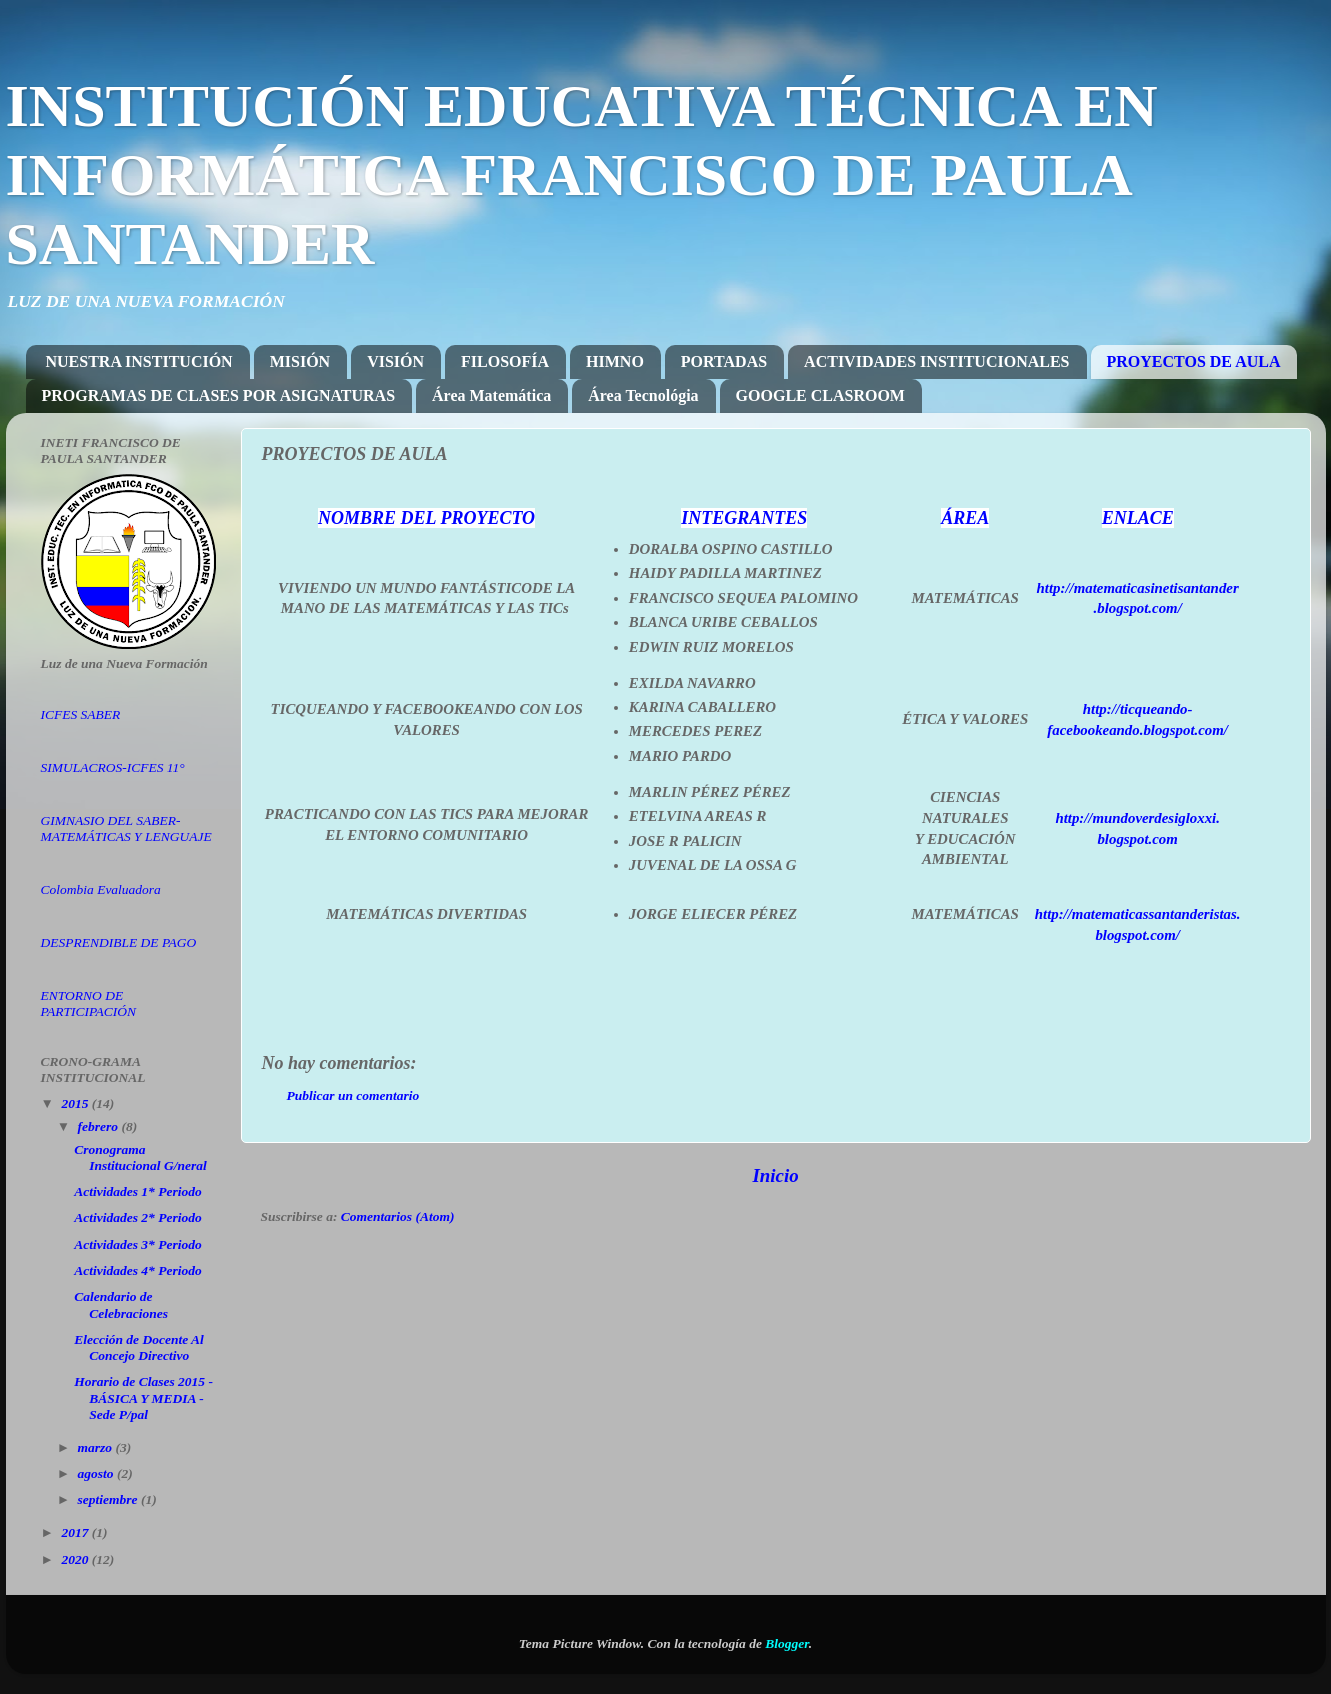  What do you see at coordinates (143, 1397) in the screenshot?
I see `Horario de Clases 2015 - BÁSICA Y MEDIA - Sede P/pal` at bounding box center [143, 1397].